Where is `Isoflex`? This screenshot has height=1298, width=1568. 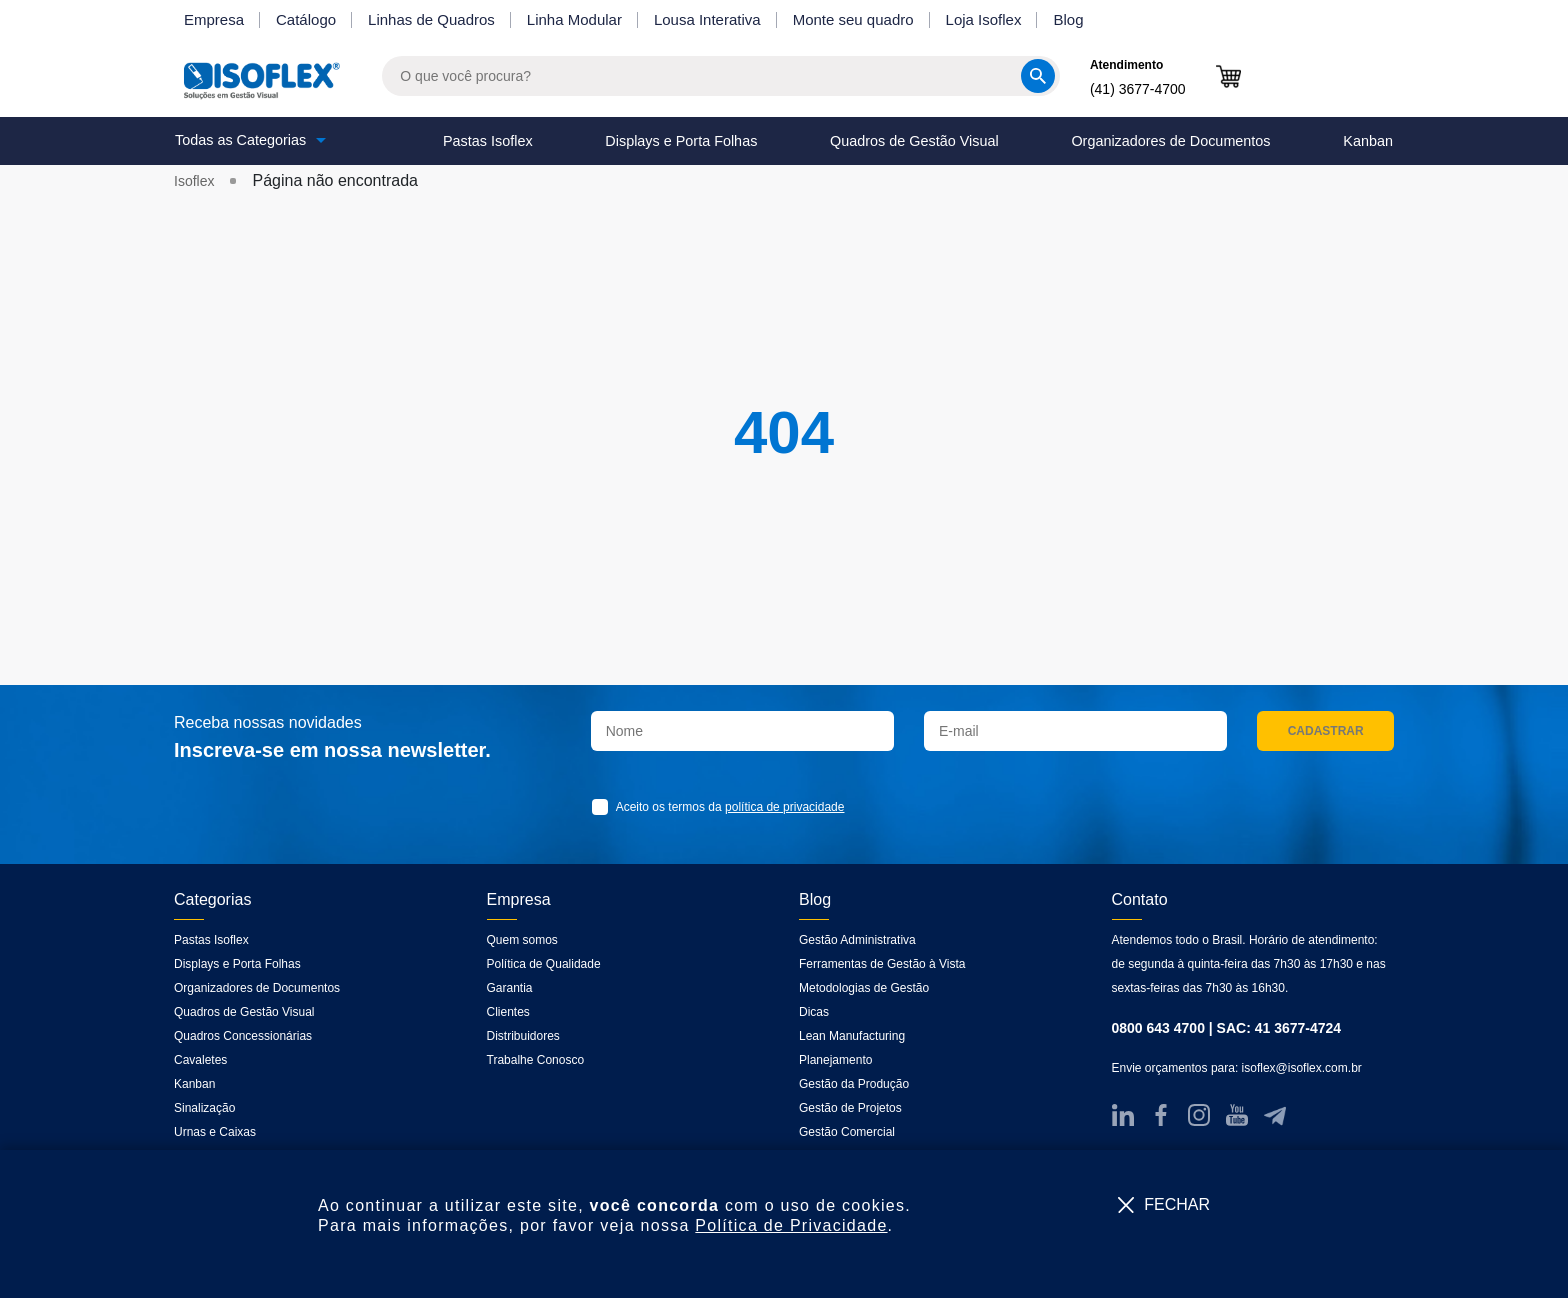
Isoflex is located at coordinates (194, 181).